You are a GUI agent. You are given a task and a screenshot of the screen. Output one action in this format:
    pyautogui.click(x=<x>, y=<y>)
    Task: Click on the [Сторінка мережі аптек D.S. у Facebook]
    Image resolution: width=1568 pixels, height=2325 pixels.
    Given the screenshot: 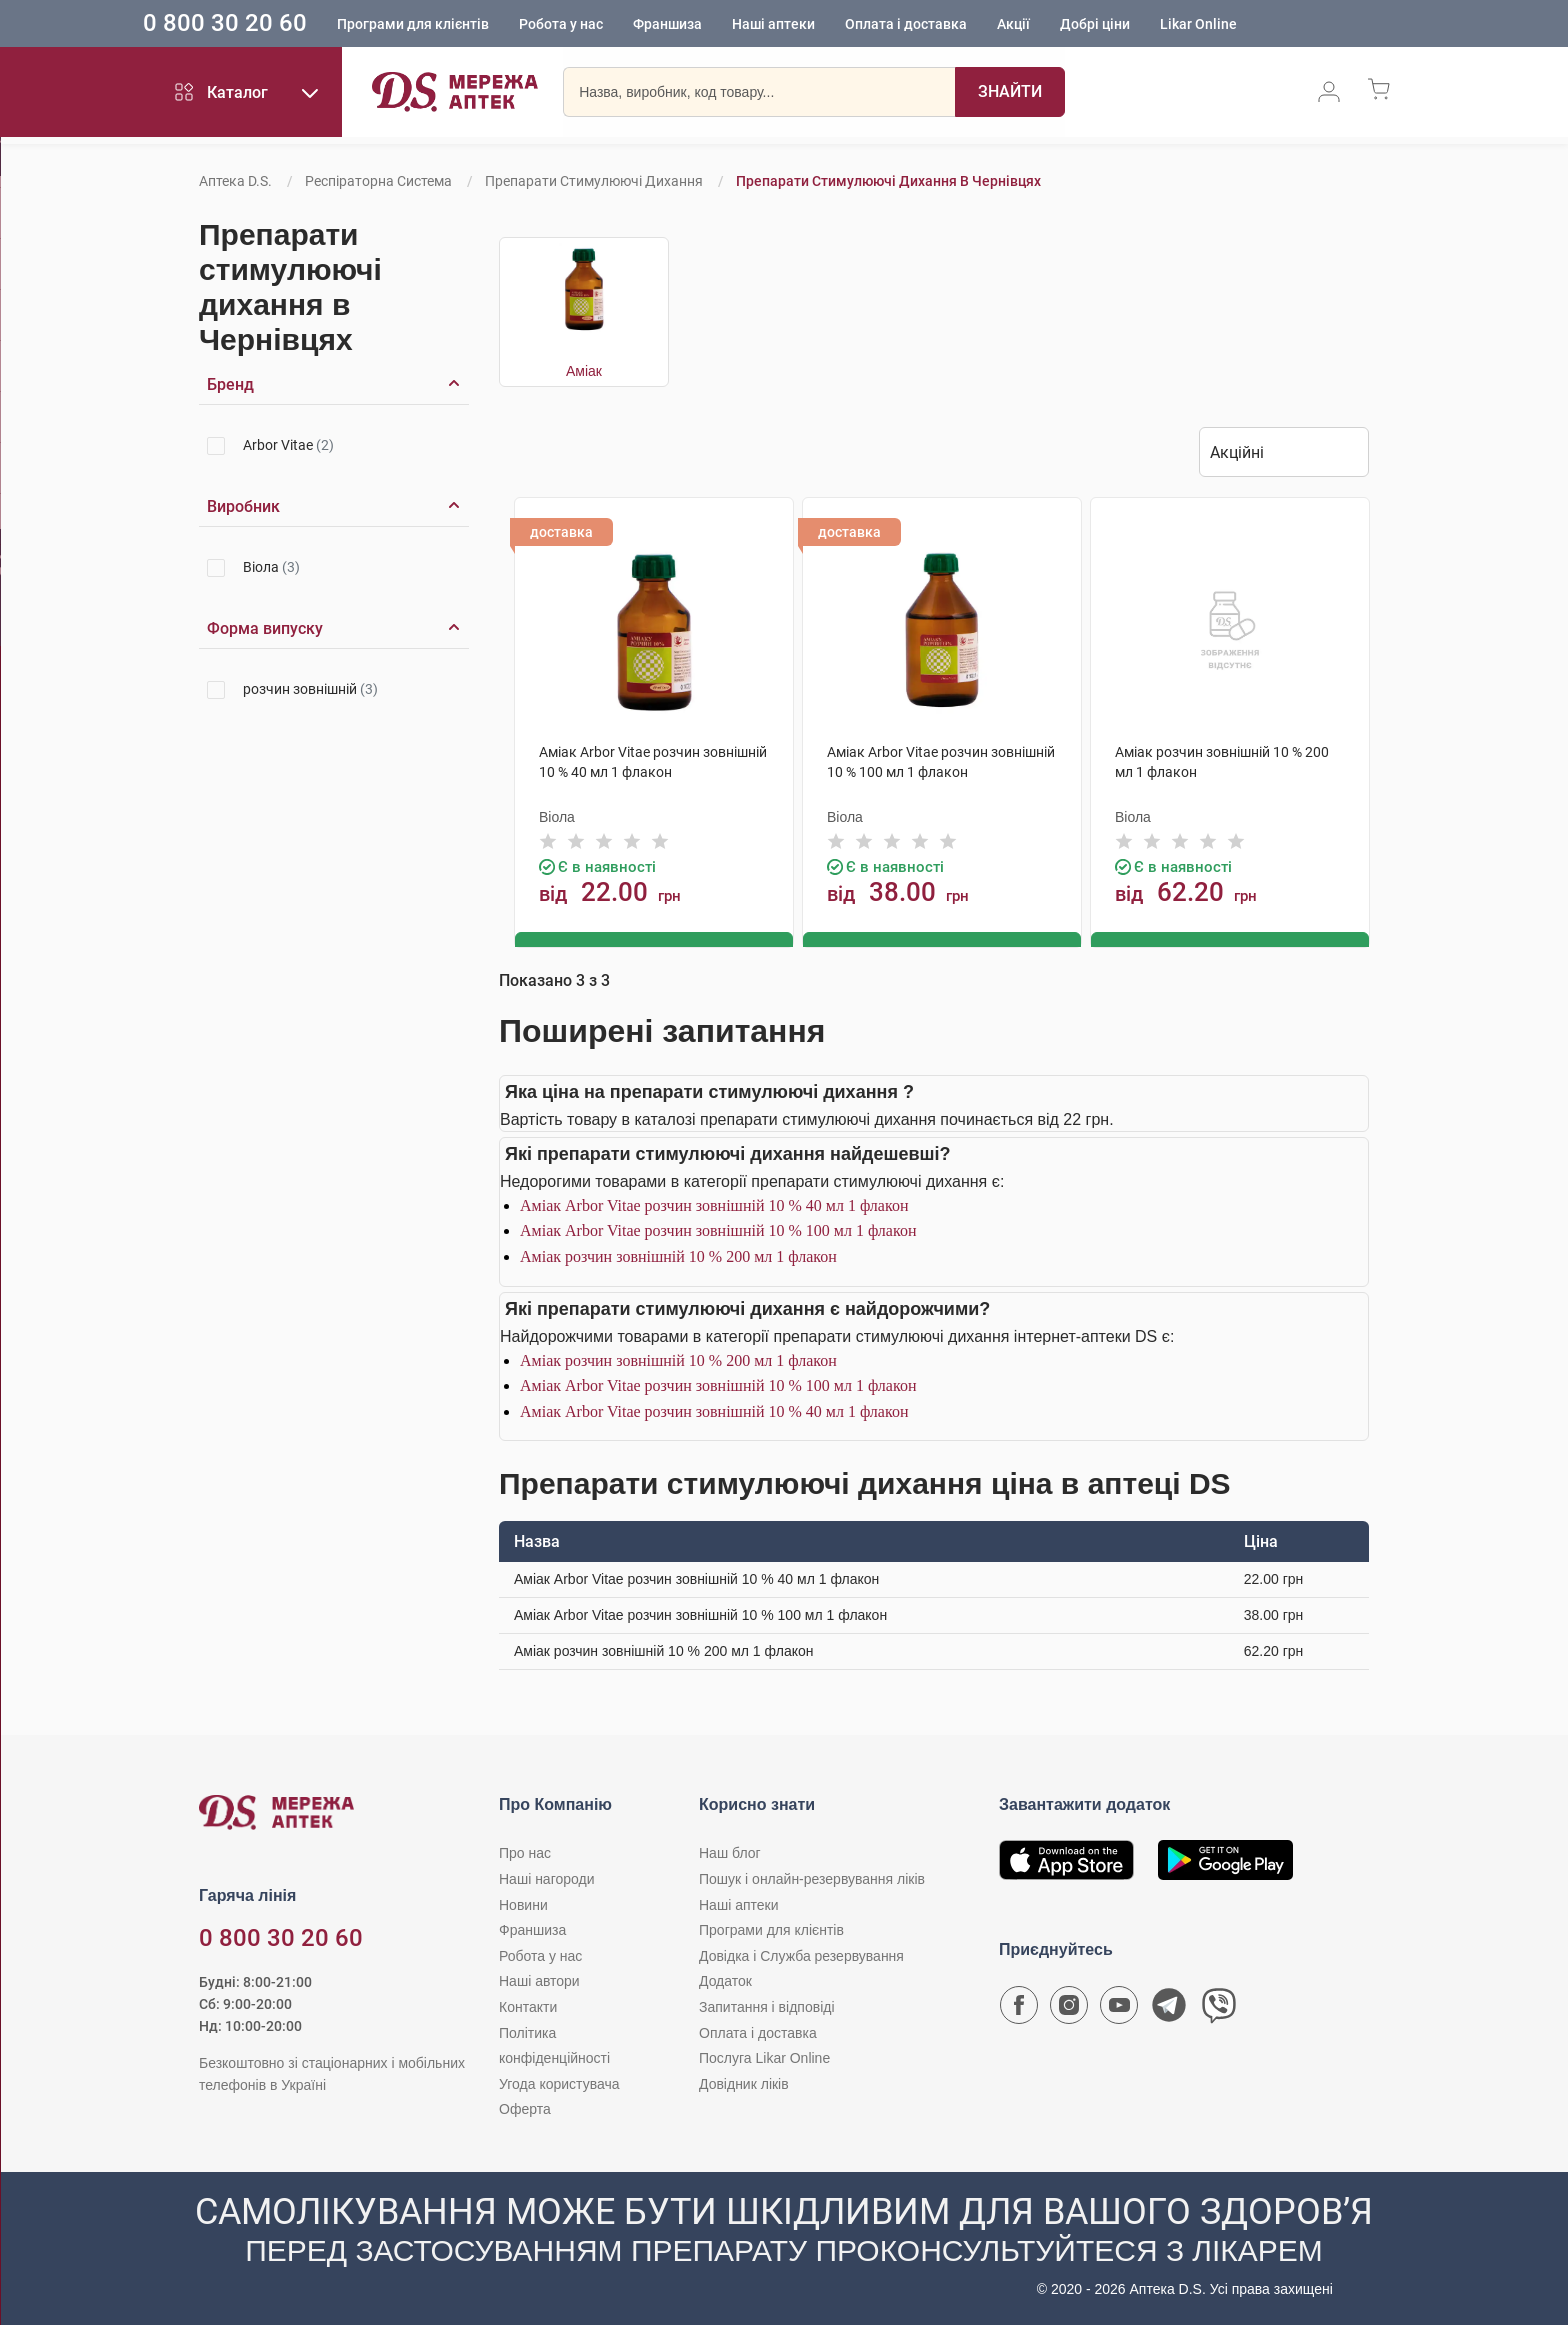 What is the action you would take?
    pyautogui.click(x=1019, y=2009)
    